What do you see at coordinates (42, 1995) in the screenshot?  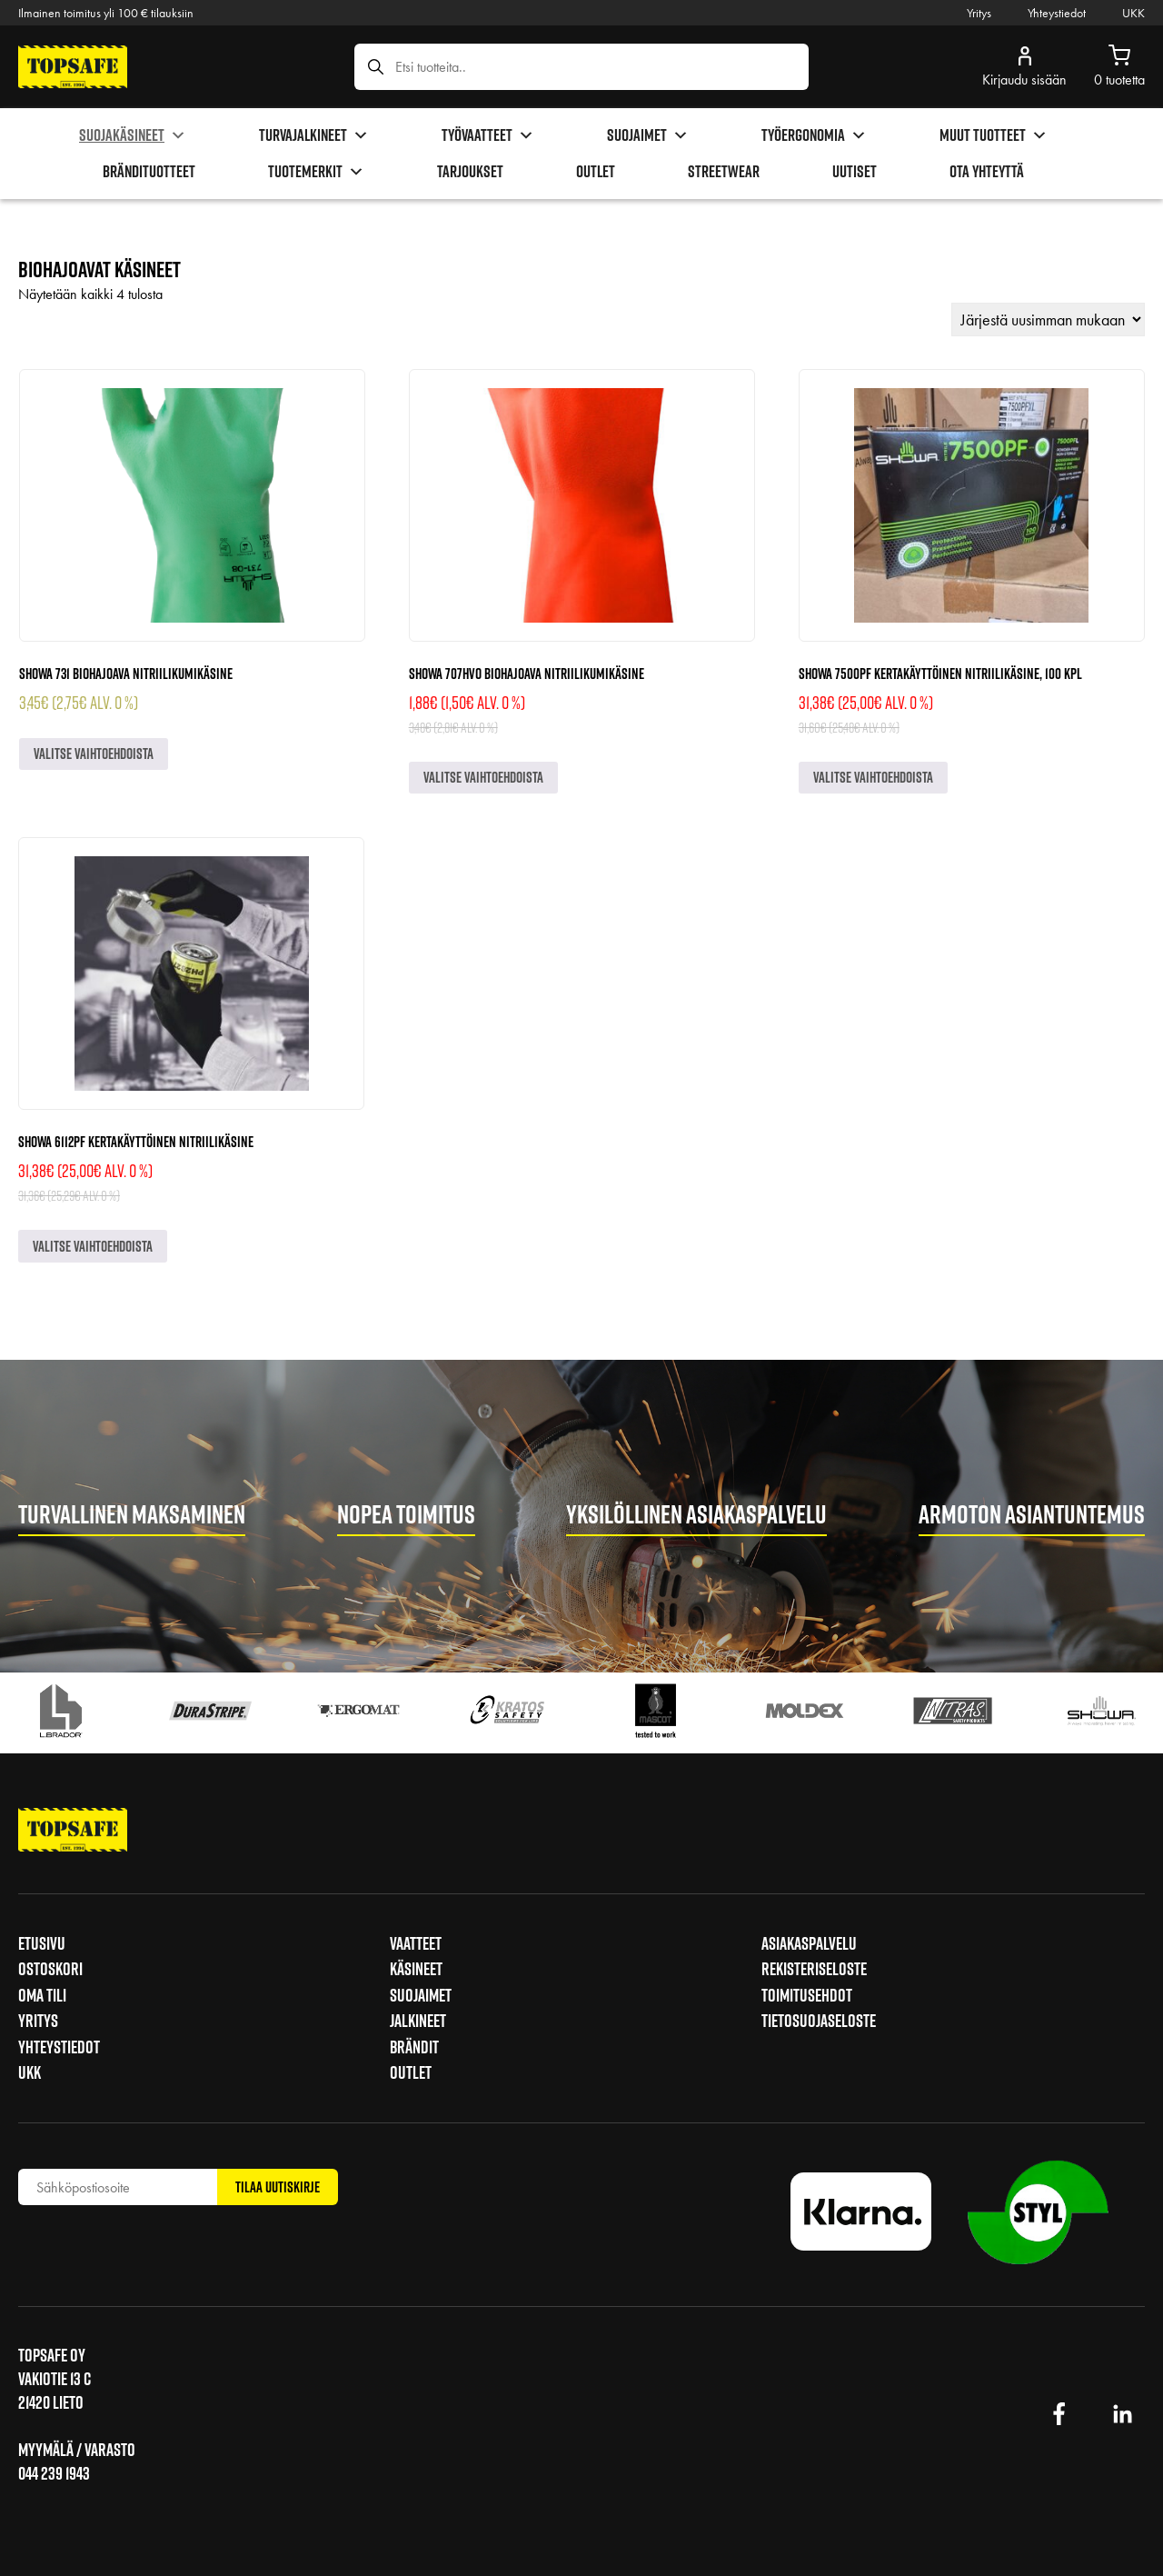 I see `Oma tili` at bounding box center [42, 1995].